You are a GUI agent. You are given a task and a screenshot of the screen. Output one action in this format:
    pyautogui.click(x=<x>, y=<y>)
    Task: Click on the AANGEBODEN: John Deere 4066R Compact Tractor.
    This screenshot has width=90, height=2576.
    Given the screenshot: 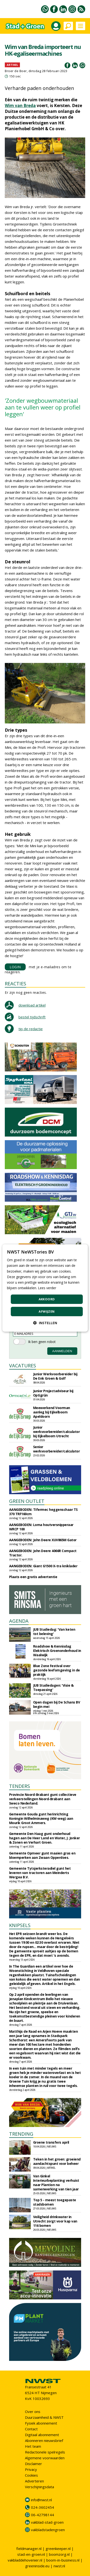 What is the action you would take?
    pyautogui.click(x=43, y=1552)
    